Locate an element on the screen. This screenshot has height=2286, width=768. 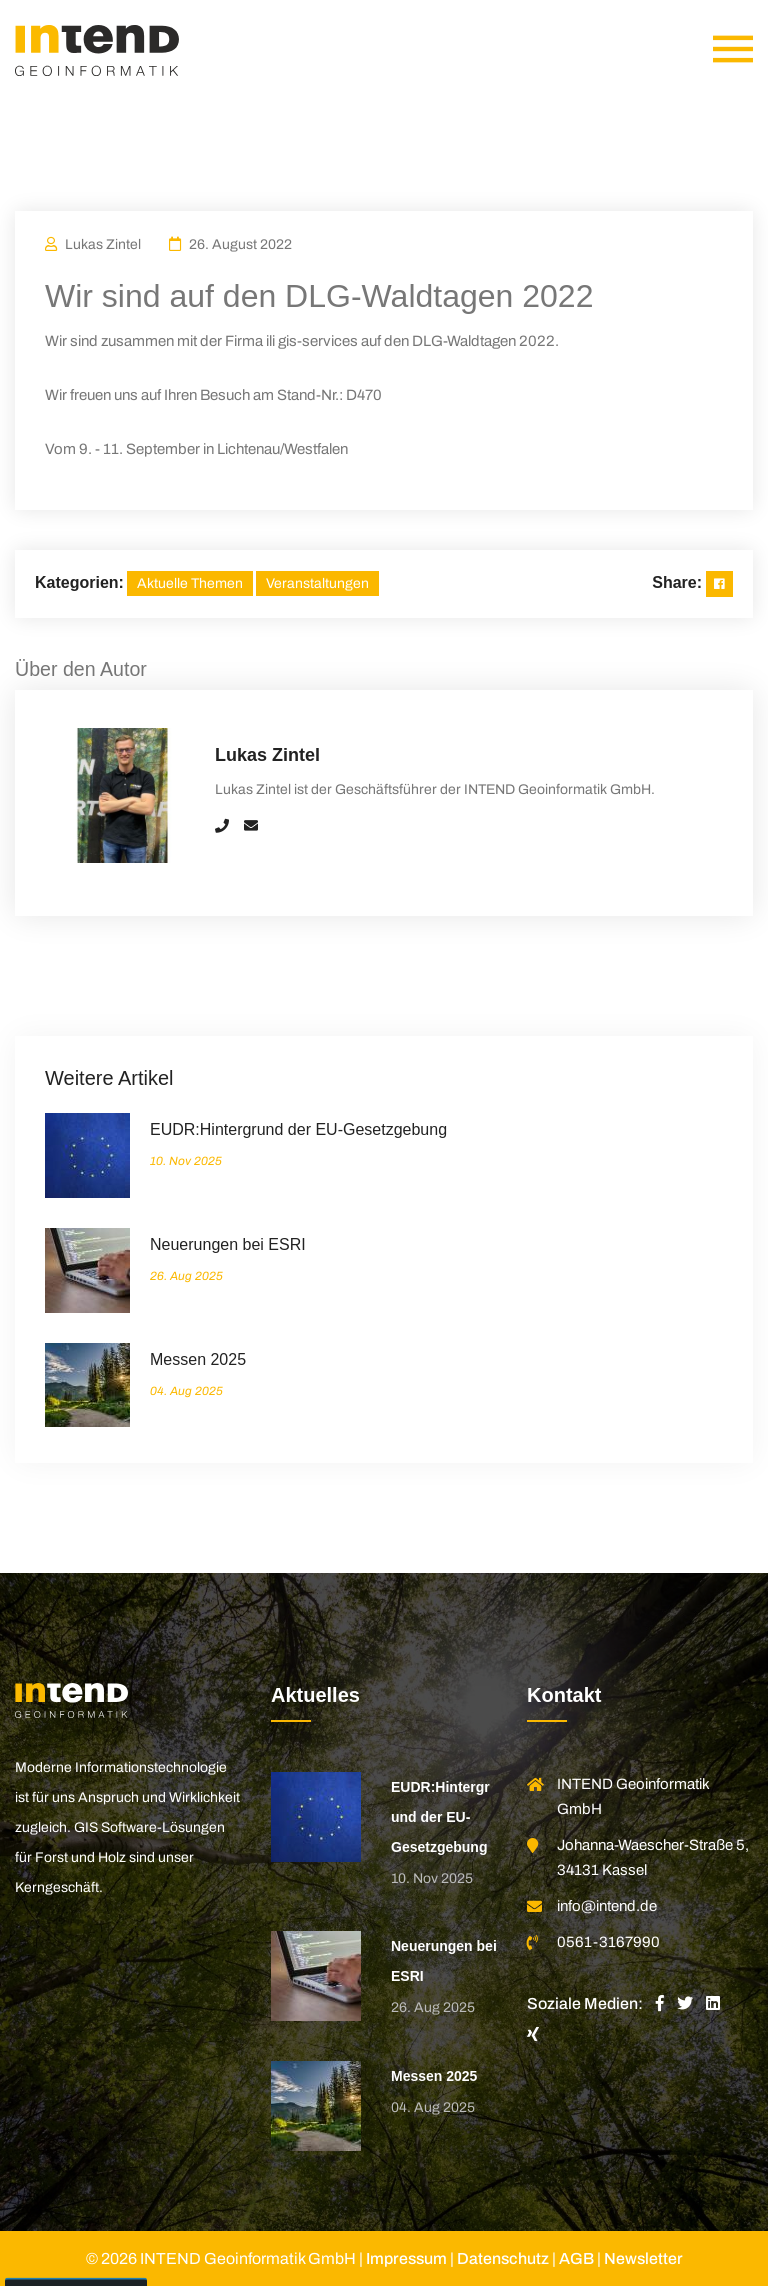
0561-3167990 is located at coordinates (608, 1942).